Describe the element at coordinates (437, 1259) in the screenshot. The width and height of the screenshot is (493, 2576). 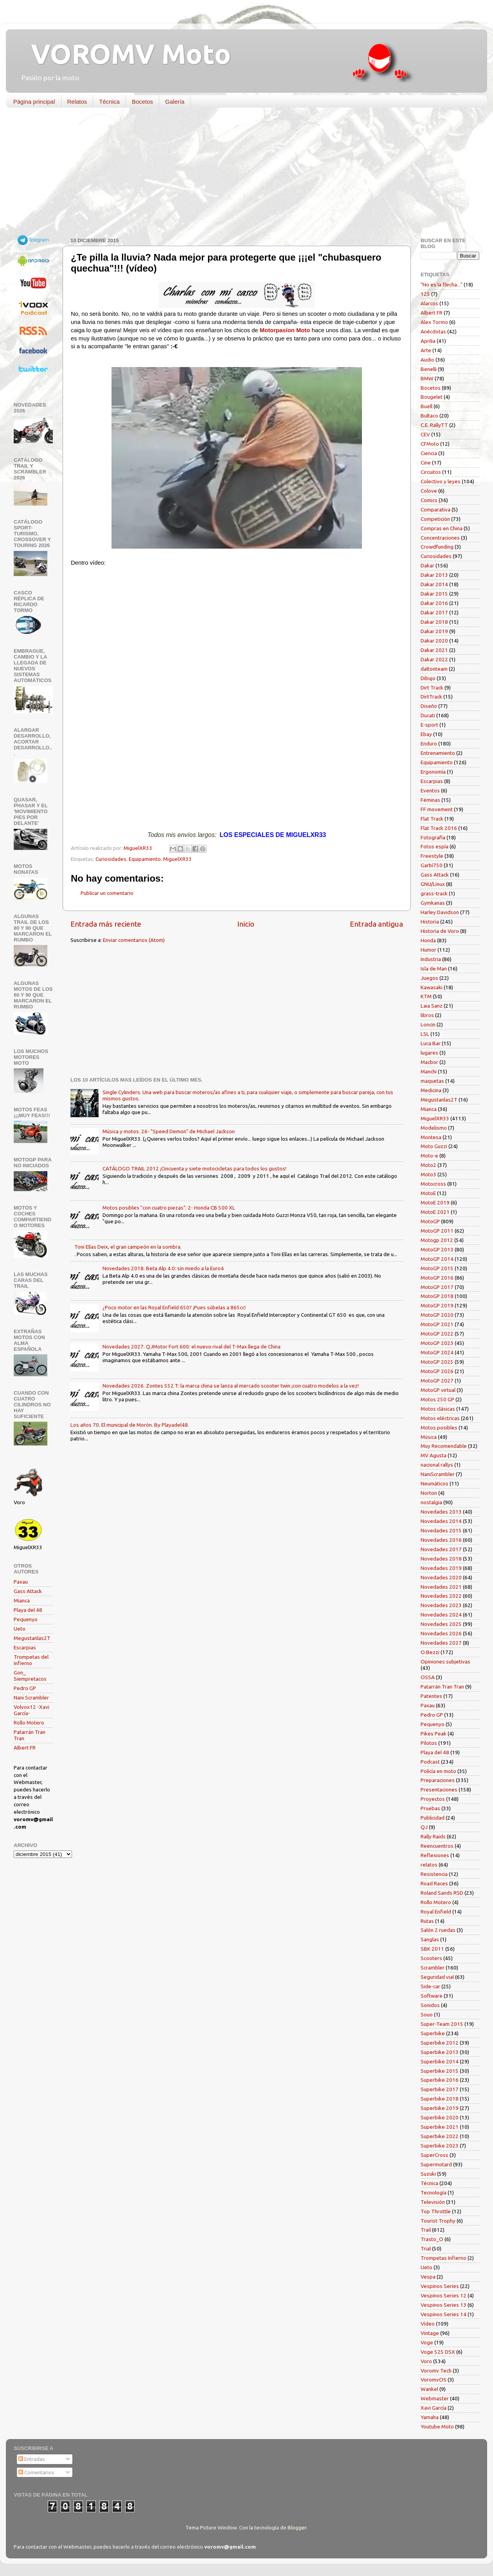
I see `MotoGP 2014` at that location.